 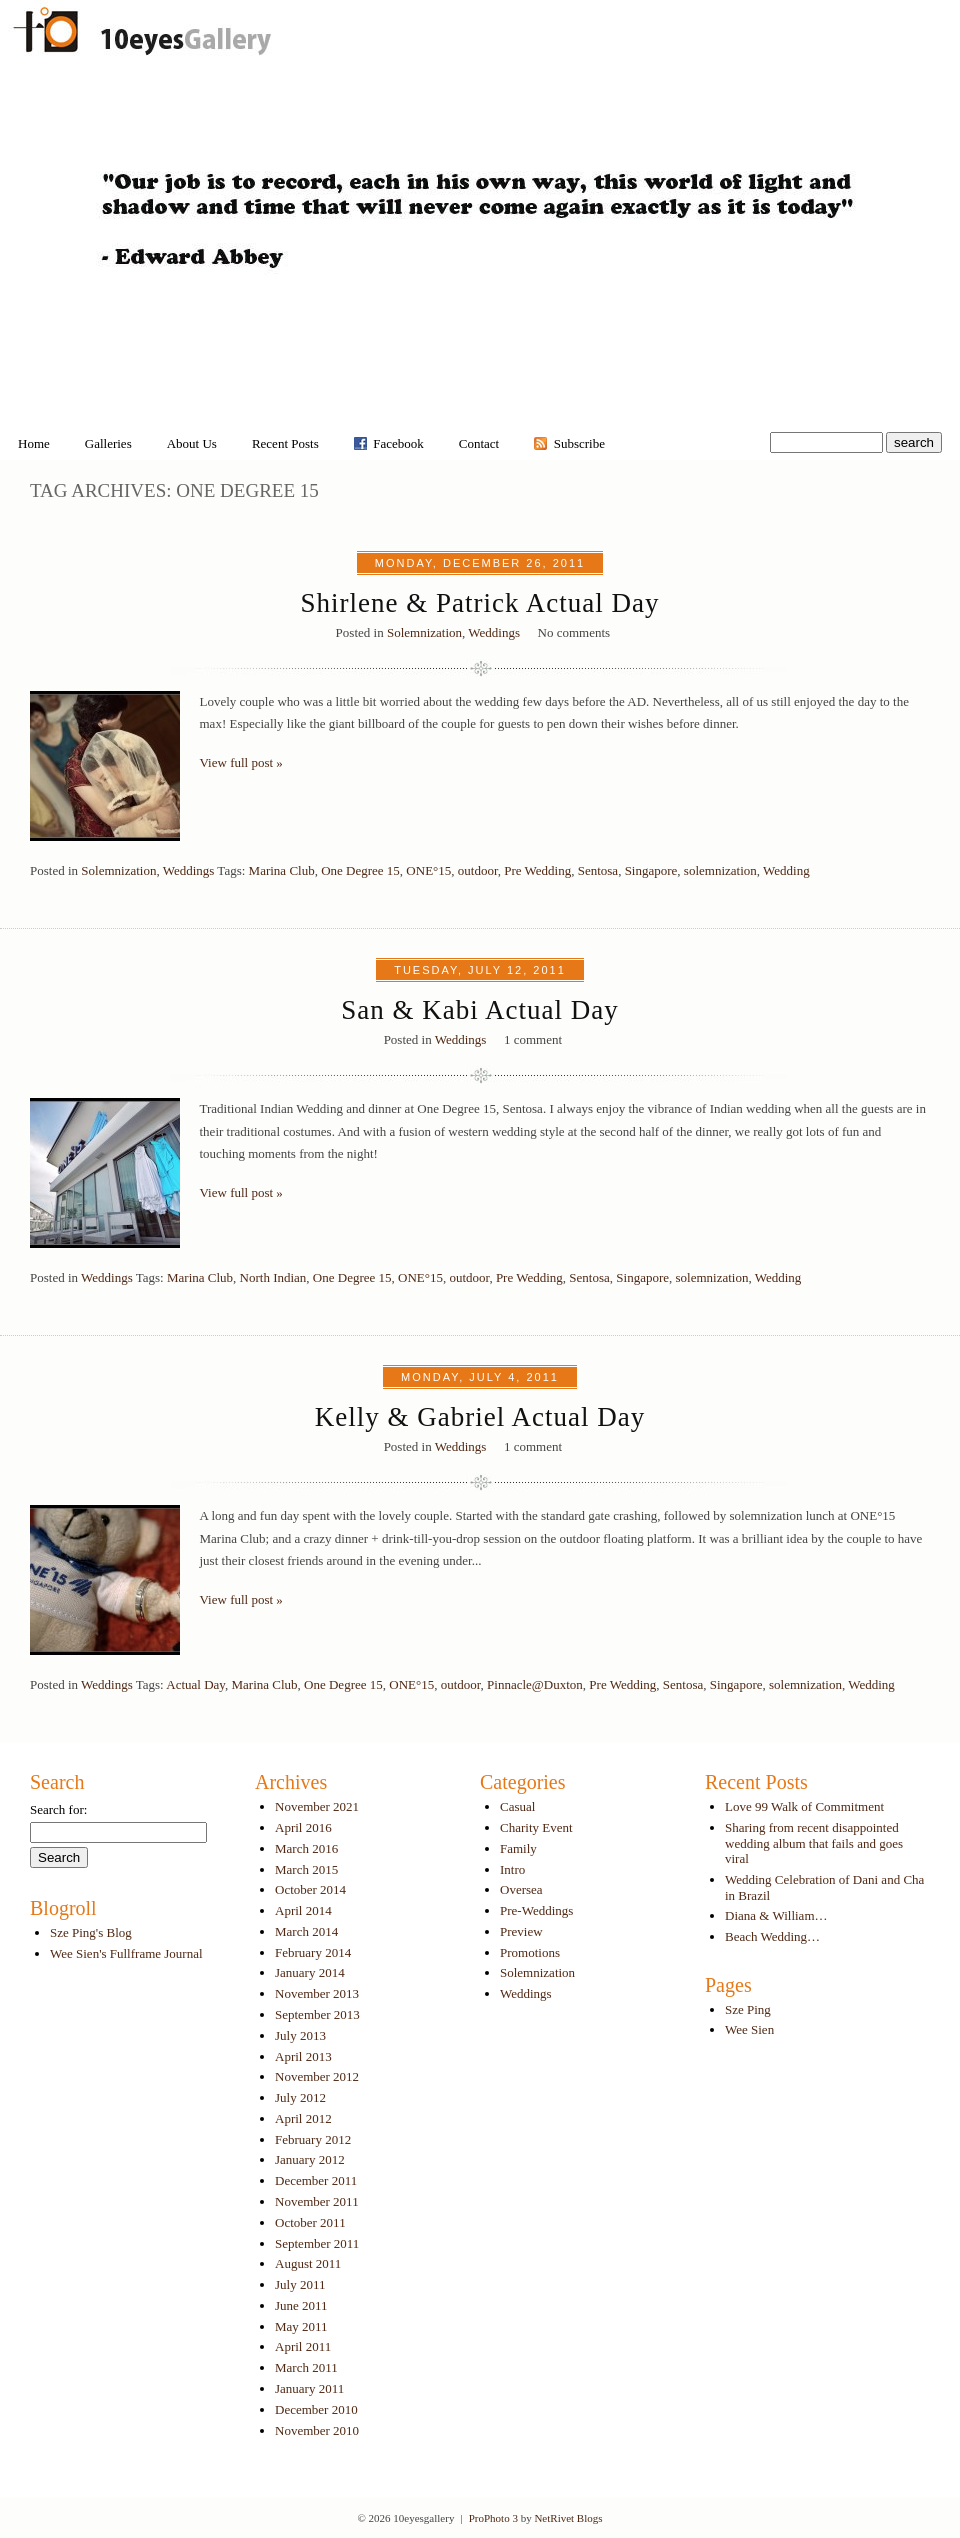 What do you see at coordinates (317, 2243) in the screenshot?
I see `September 2011` at bounding box center [317, 2243].